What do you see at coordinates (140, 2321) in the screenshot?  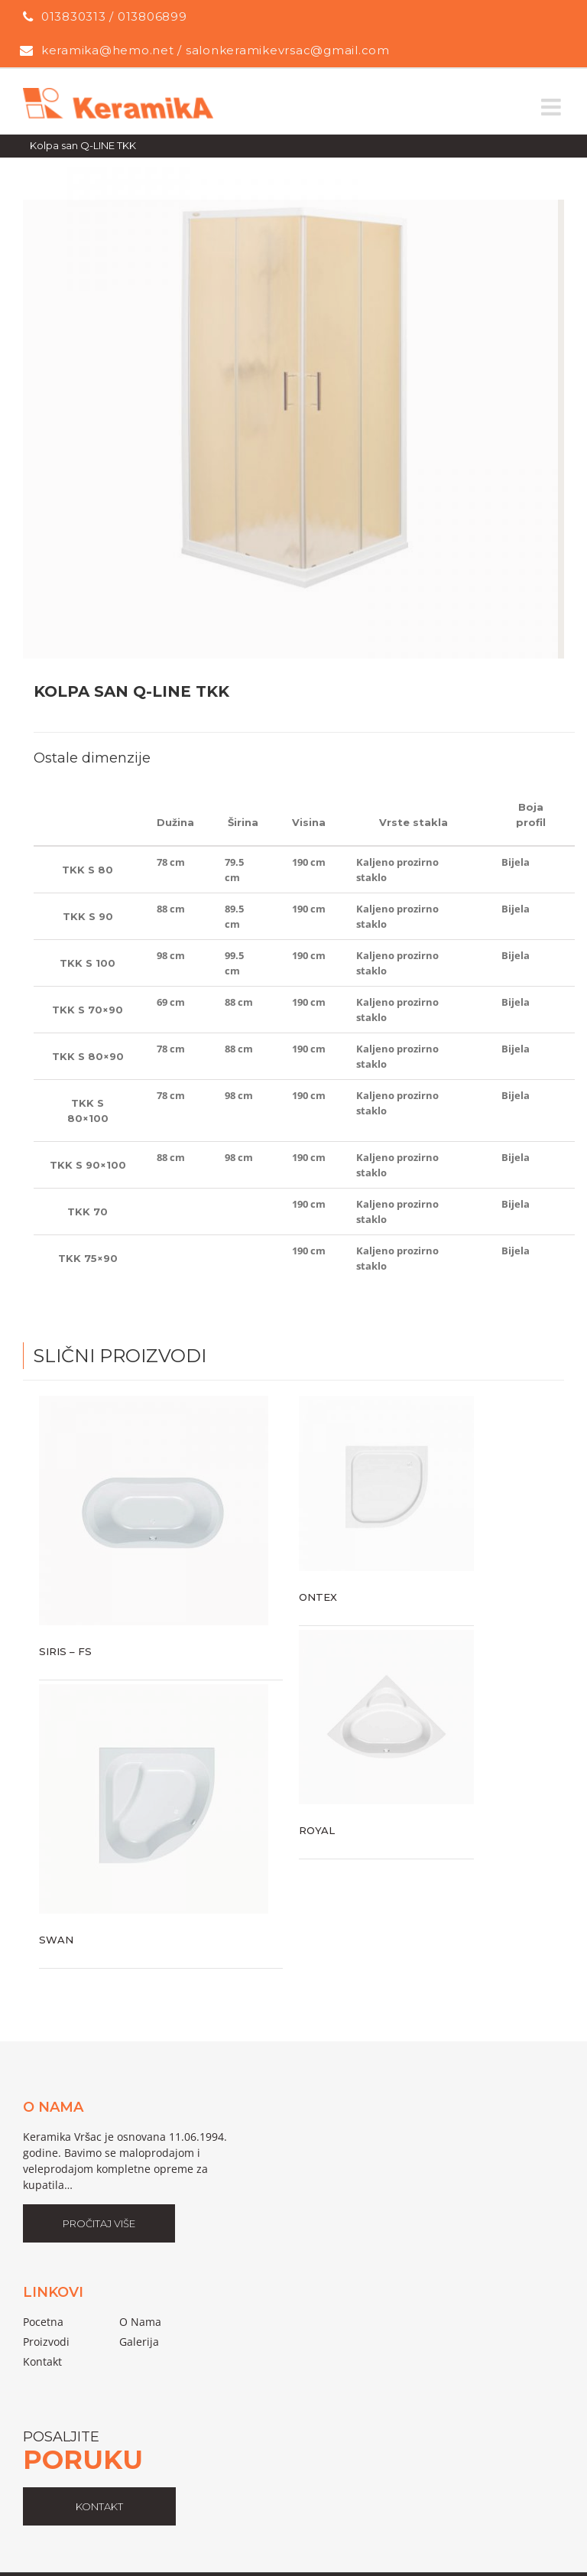 I see `o nama` at bounding box center [140, 2321].